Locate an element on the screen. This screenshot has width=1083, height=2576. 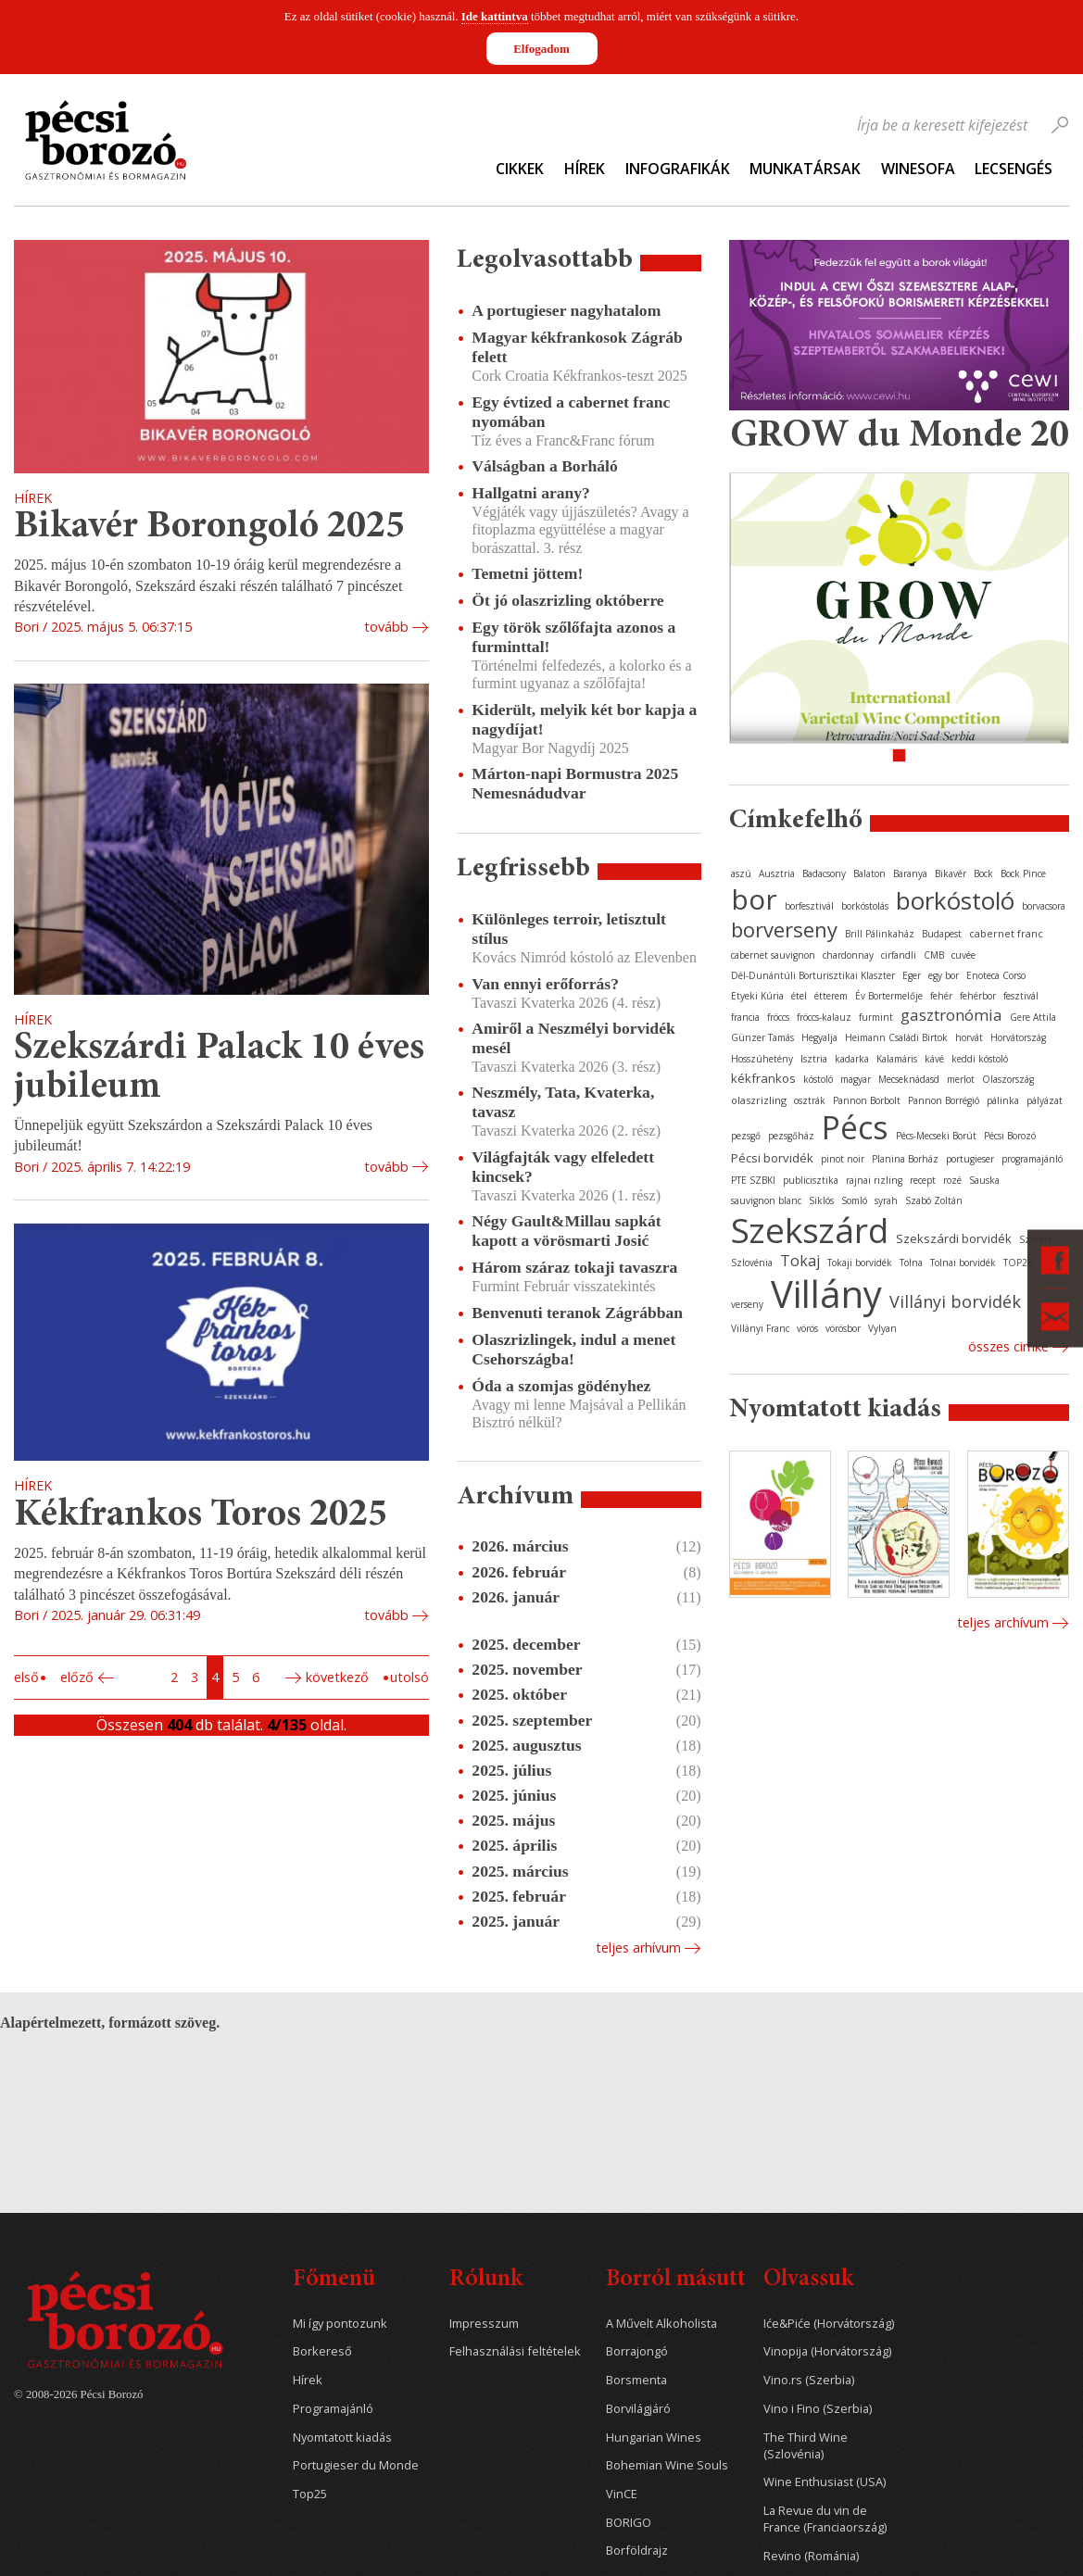
Kékfrankos Toros 2025 is located at coordinates (200, 1516).